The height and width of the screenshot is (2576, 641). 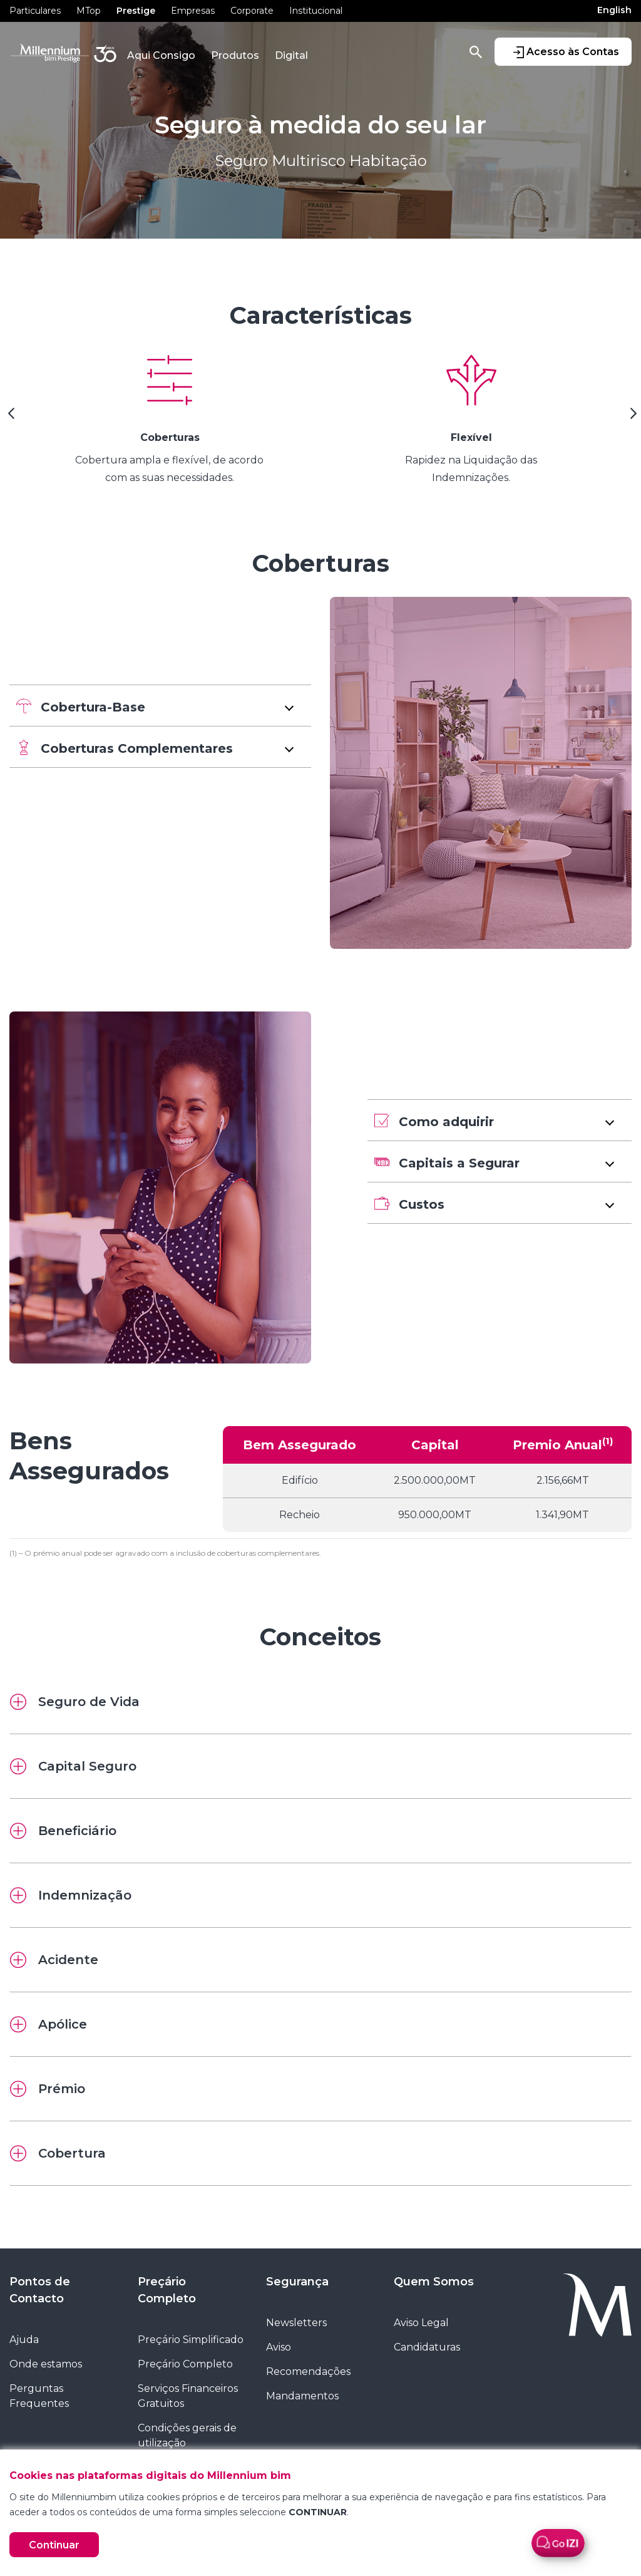 What do you see at coordinates (54, 1960) in the screenshot?
I see `Acidente` at bounding box center [54, 1960].